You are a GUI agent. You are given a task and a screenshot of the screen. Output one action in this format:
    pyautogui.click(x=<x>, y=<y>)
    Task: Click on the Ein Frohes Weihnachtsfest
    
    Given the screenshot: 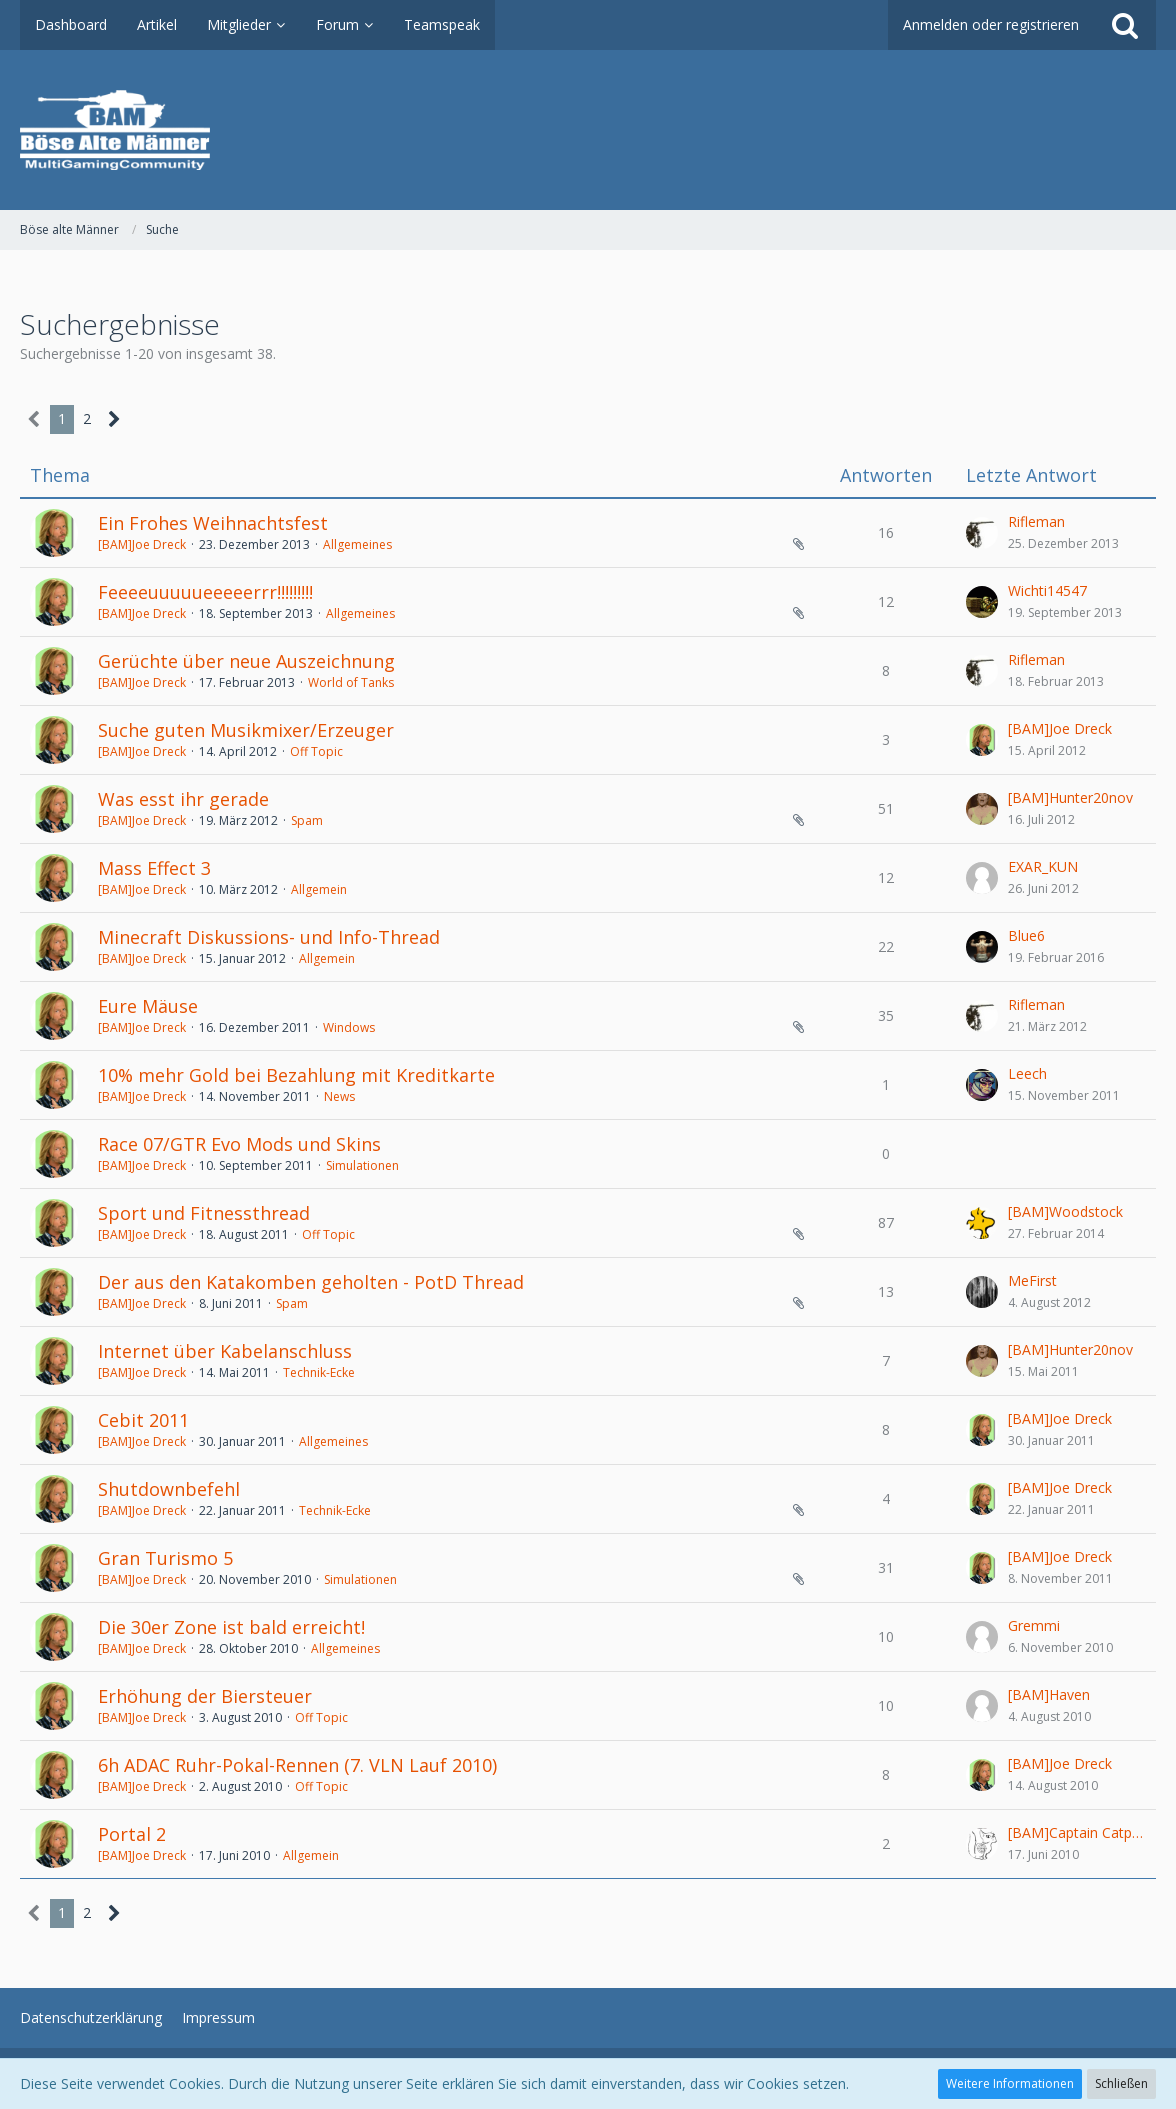 What is the action you would take?
    pyautogui.click(x=213, y=523)
    